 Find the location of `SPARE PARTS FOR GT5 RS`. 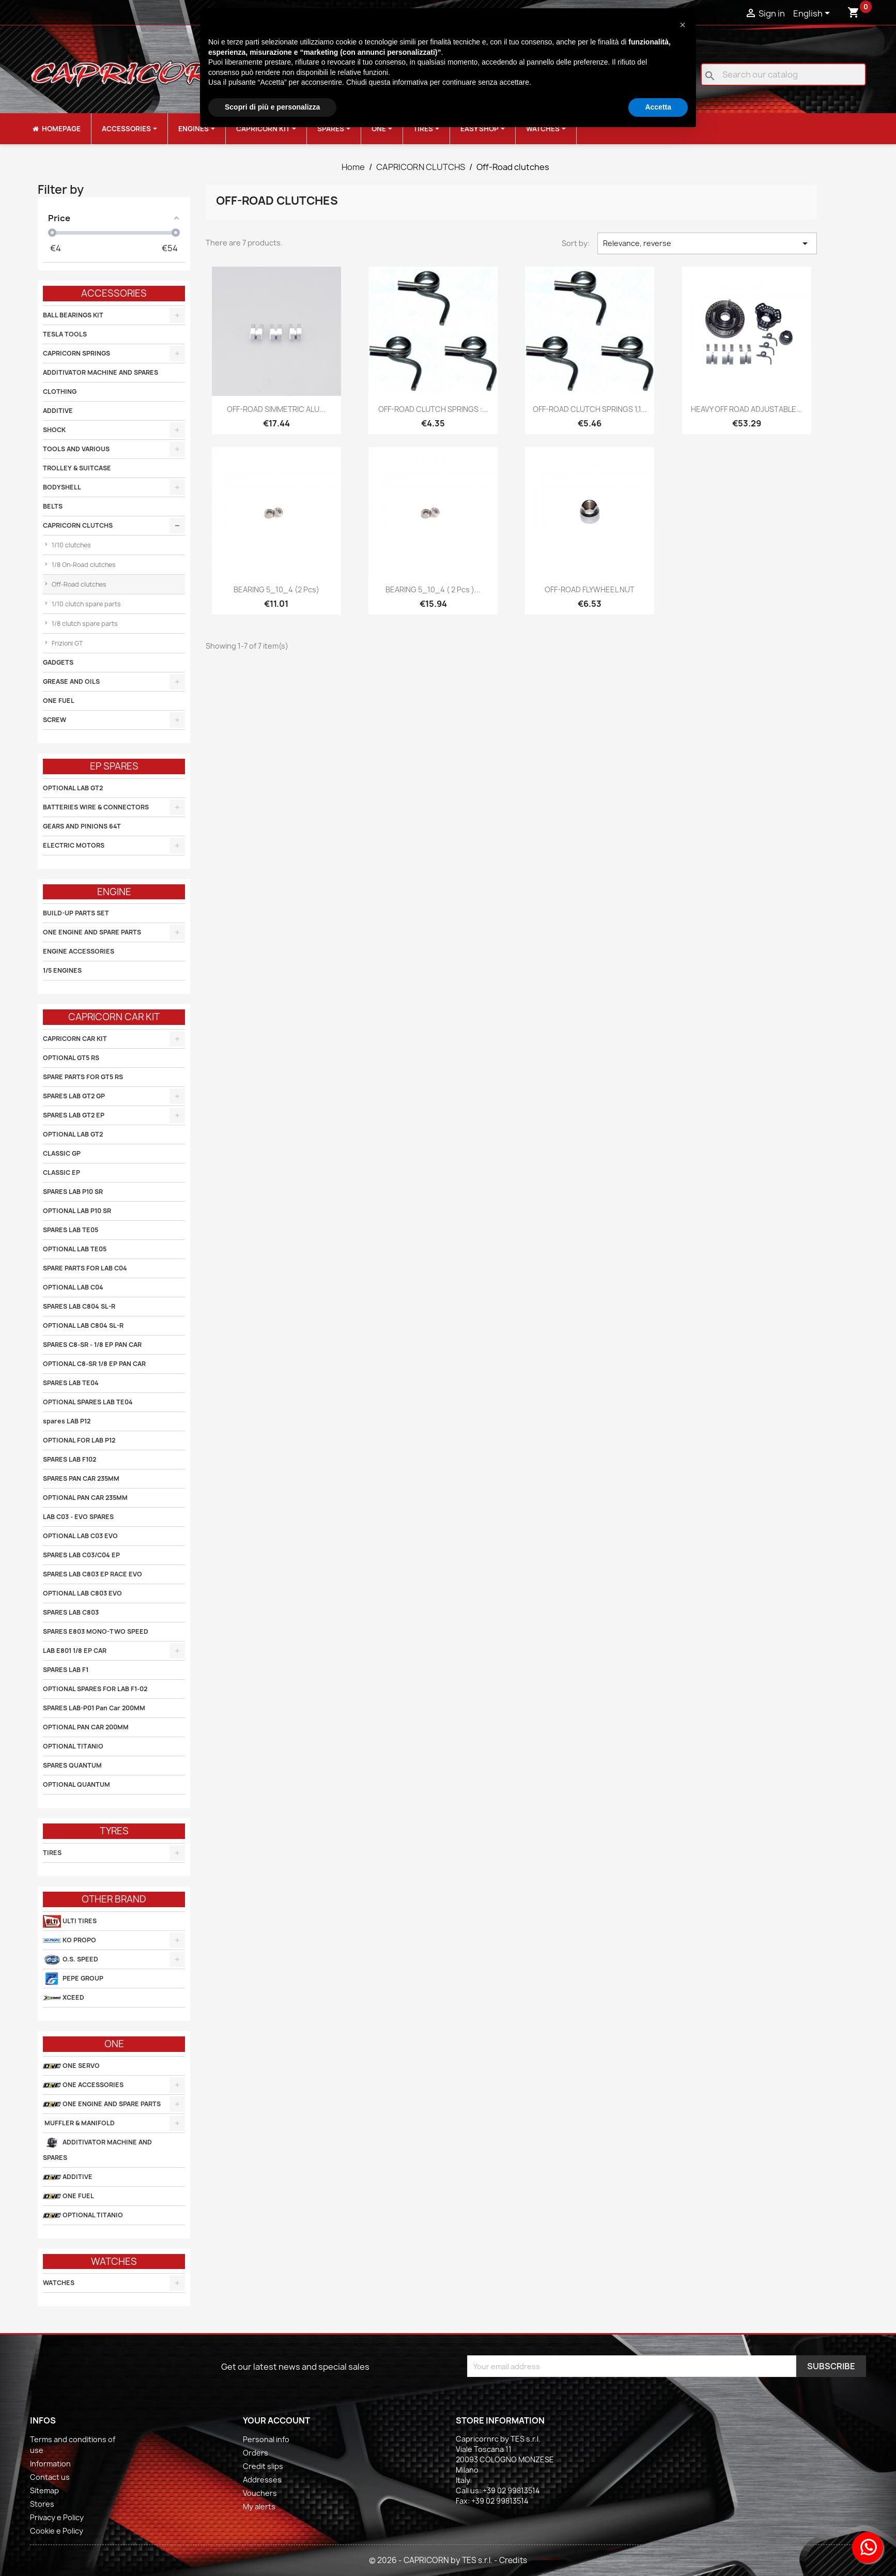

SPARE PARTS FOR GT5 RS is located at coordinates (83, 1076).